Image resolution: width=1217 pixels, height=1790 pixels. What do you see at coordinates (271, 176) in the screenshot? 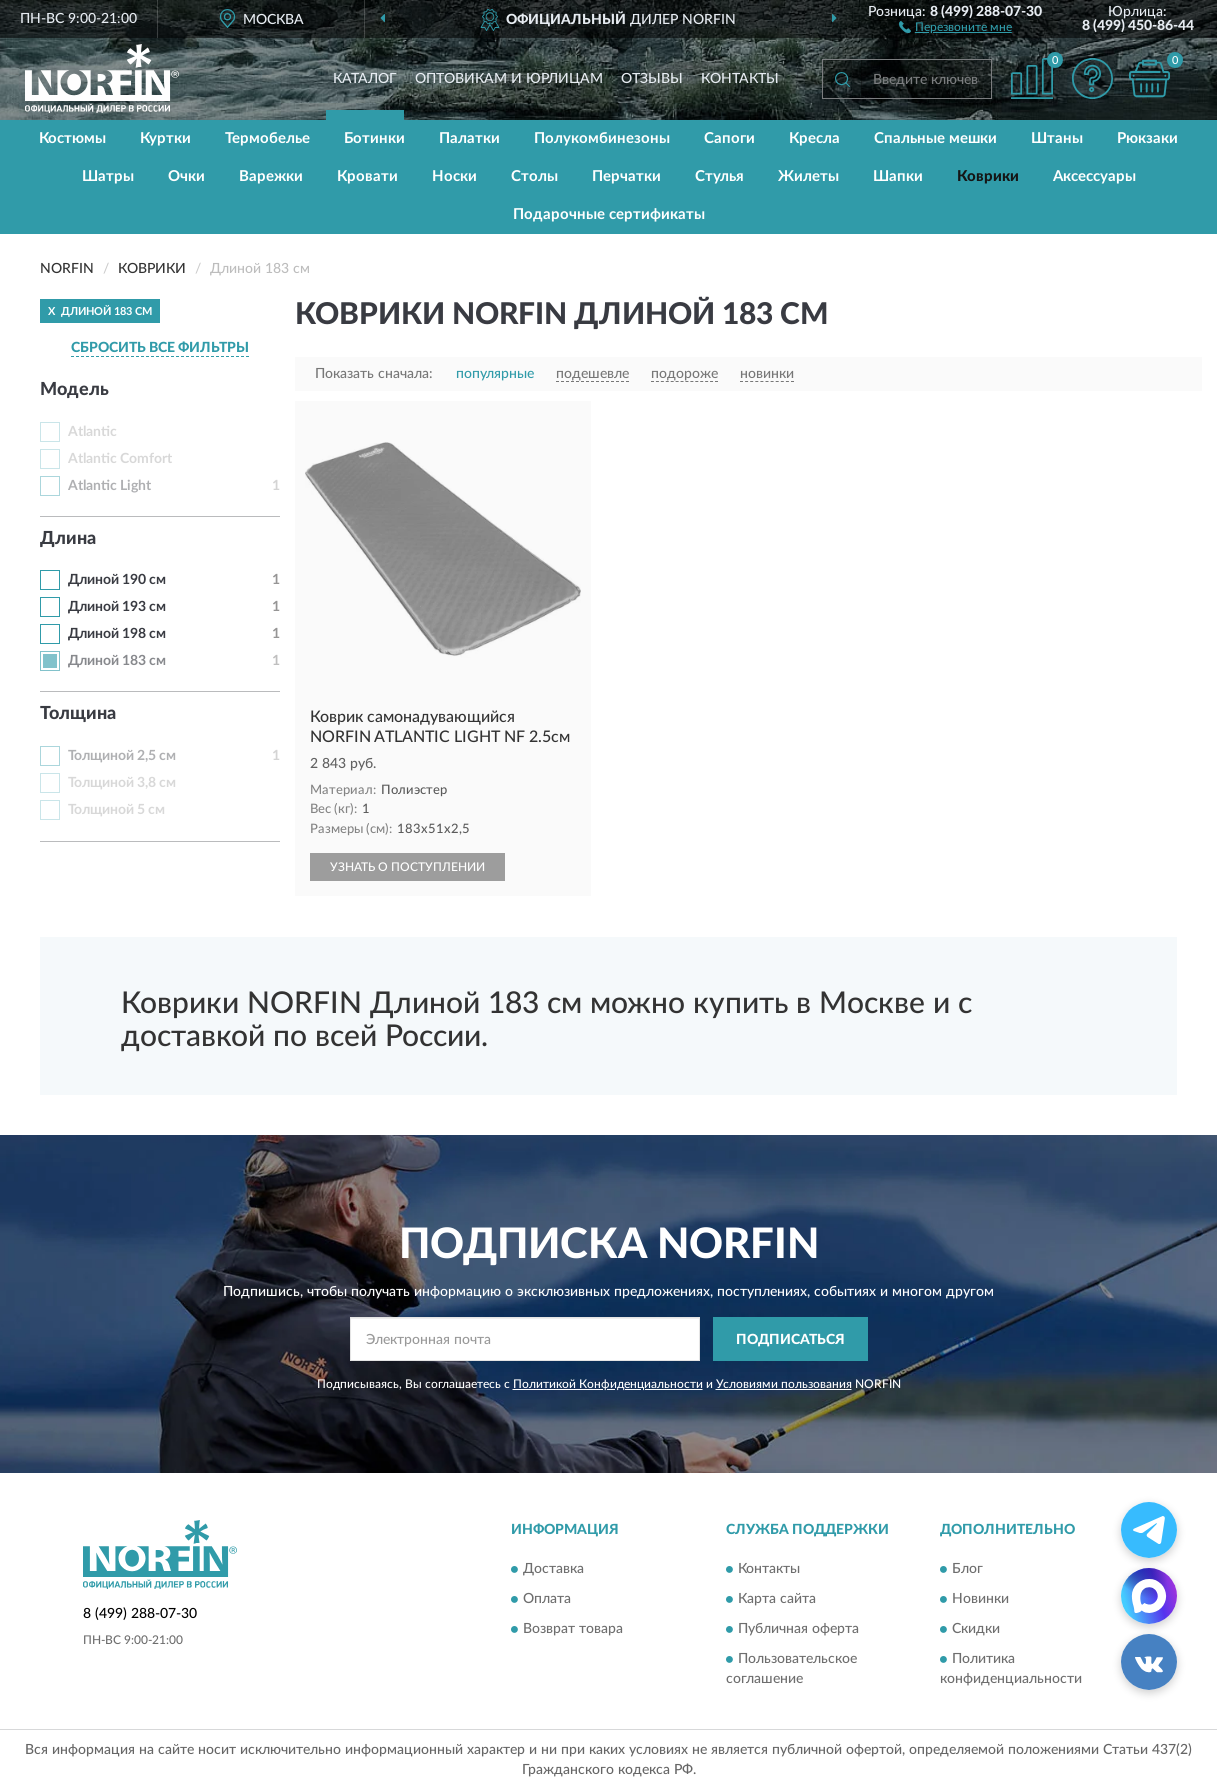
I see `Варежки` at bounding box center [271, 176].